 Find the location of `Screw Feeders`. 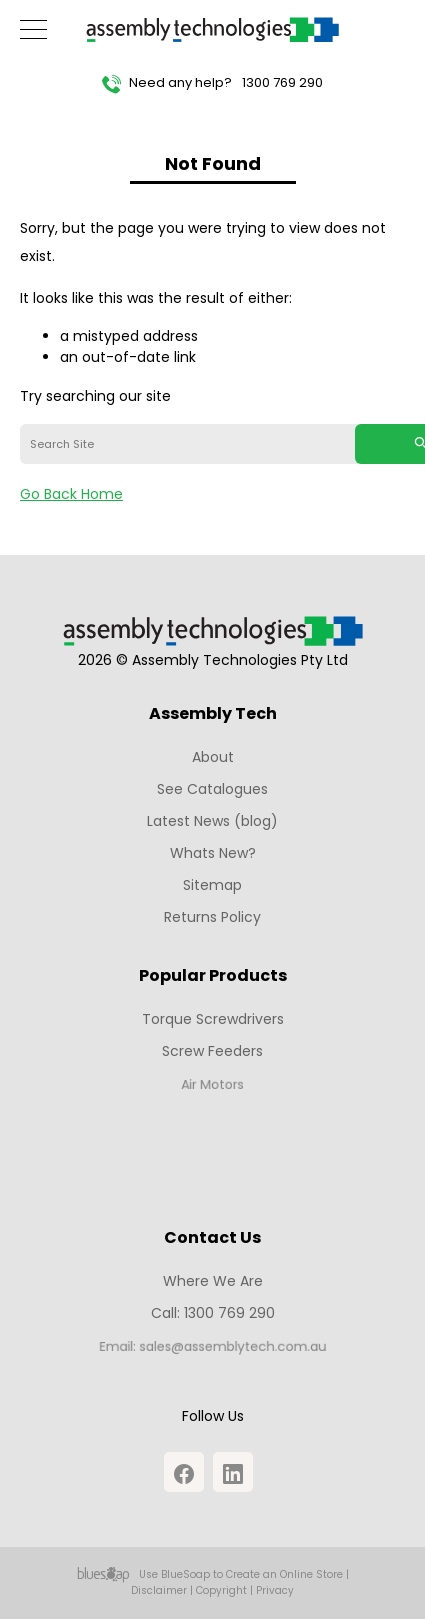

Screw Feeders is located at coordinates (213, 1053).